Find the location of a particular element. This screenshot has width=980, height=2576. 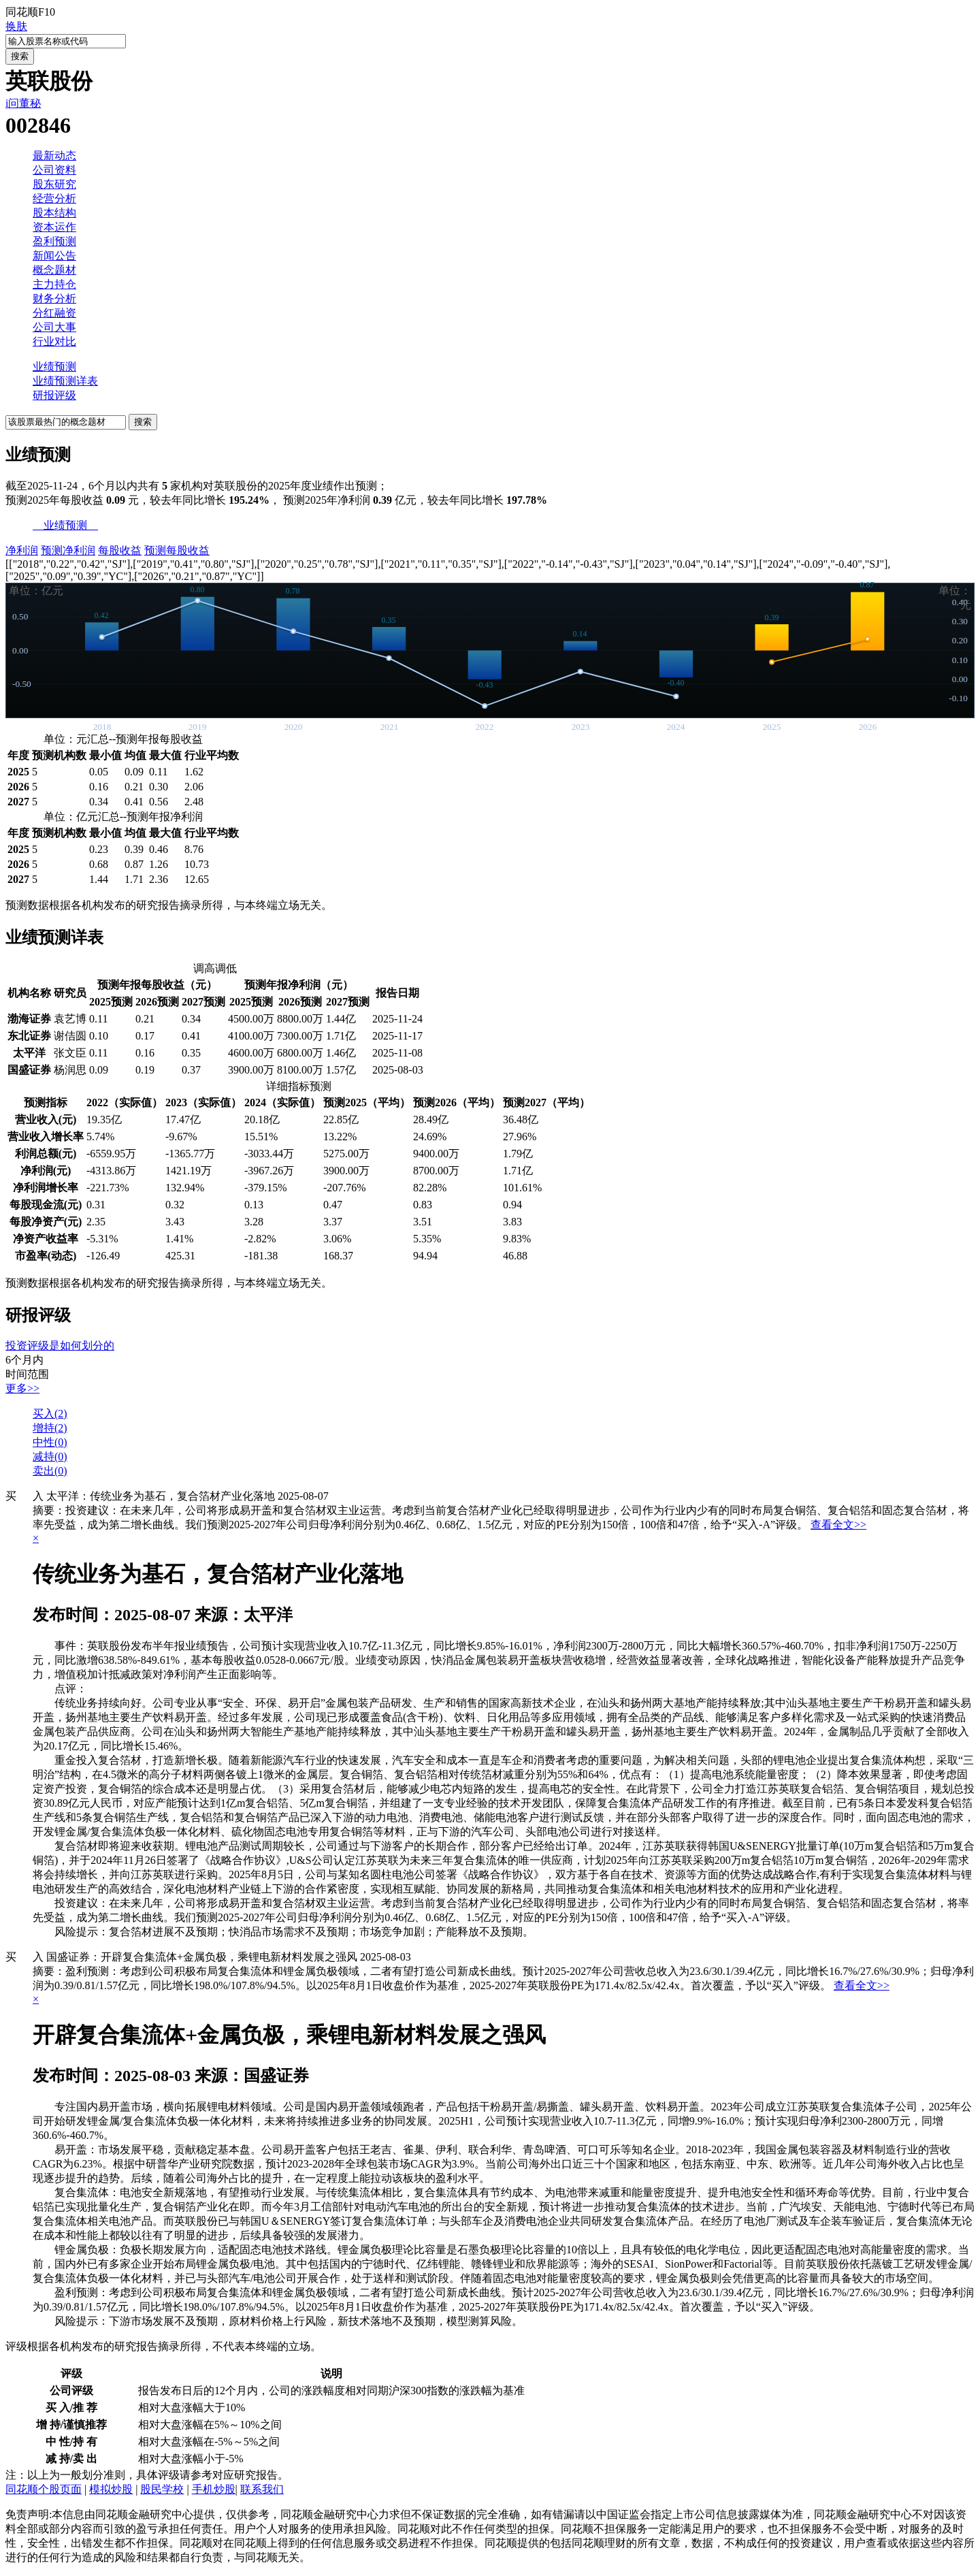

联系我们 is located at coordinates (262, 2489).